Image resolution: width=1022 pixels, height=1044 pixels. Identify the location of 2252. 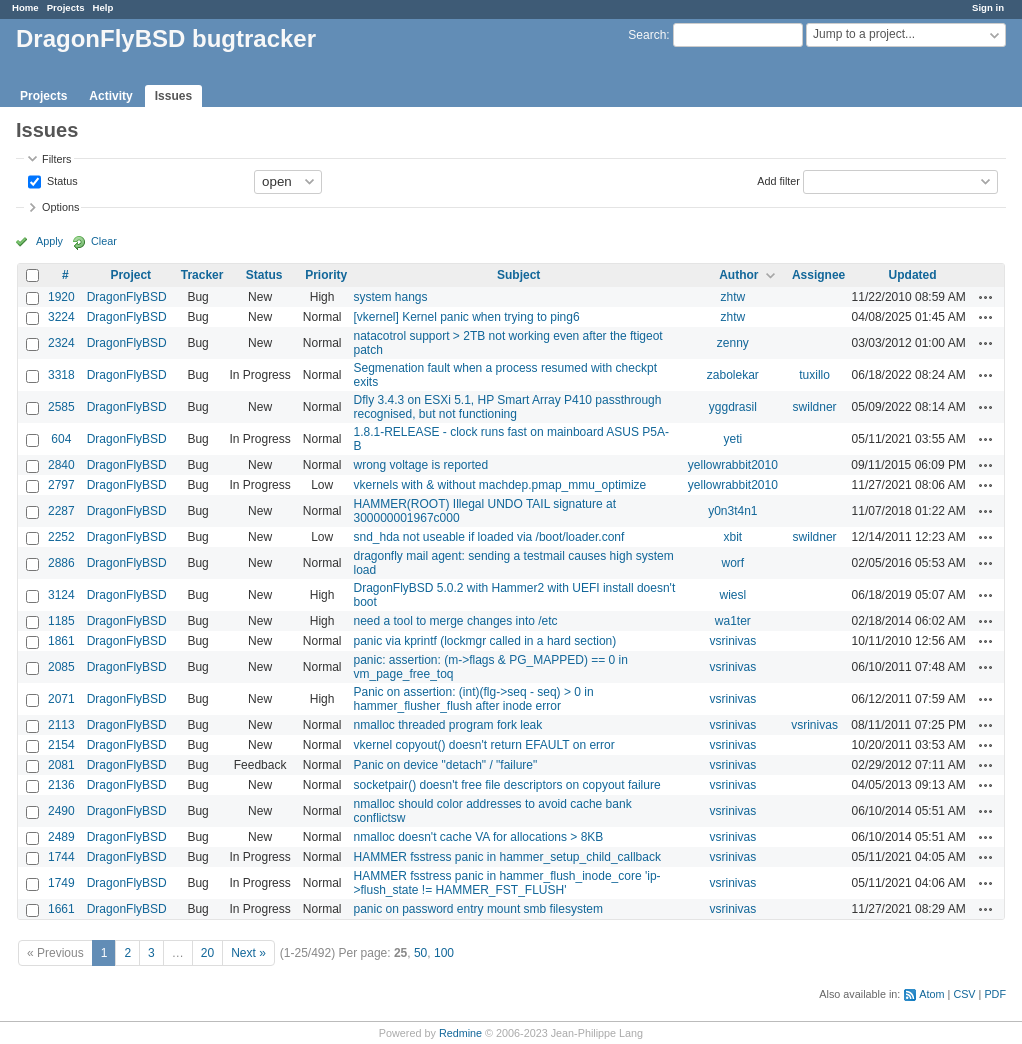
(61, 537).